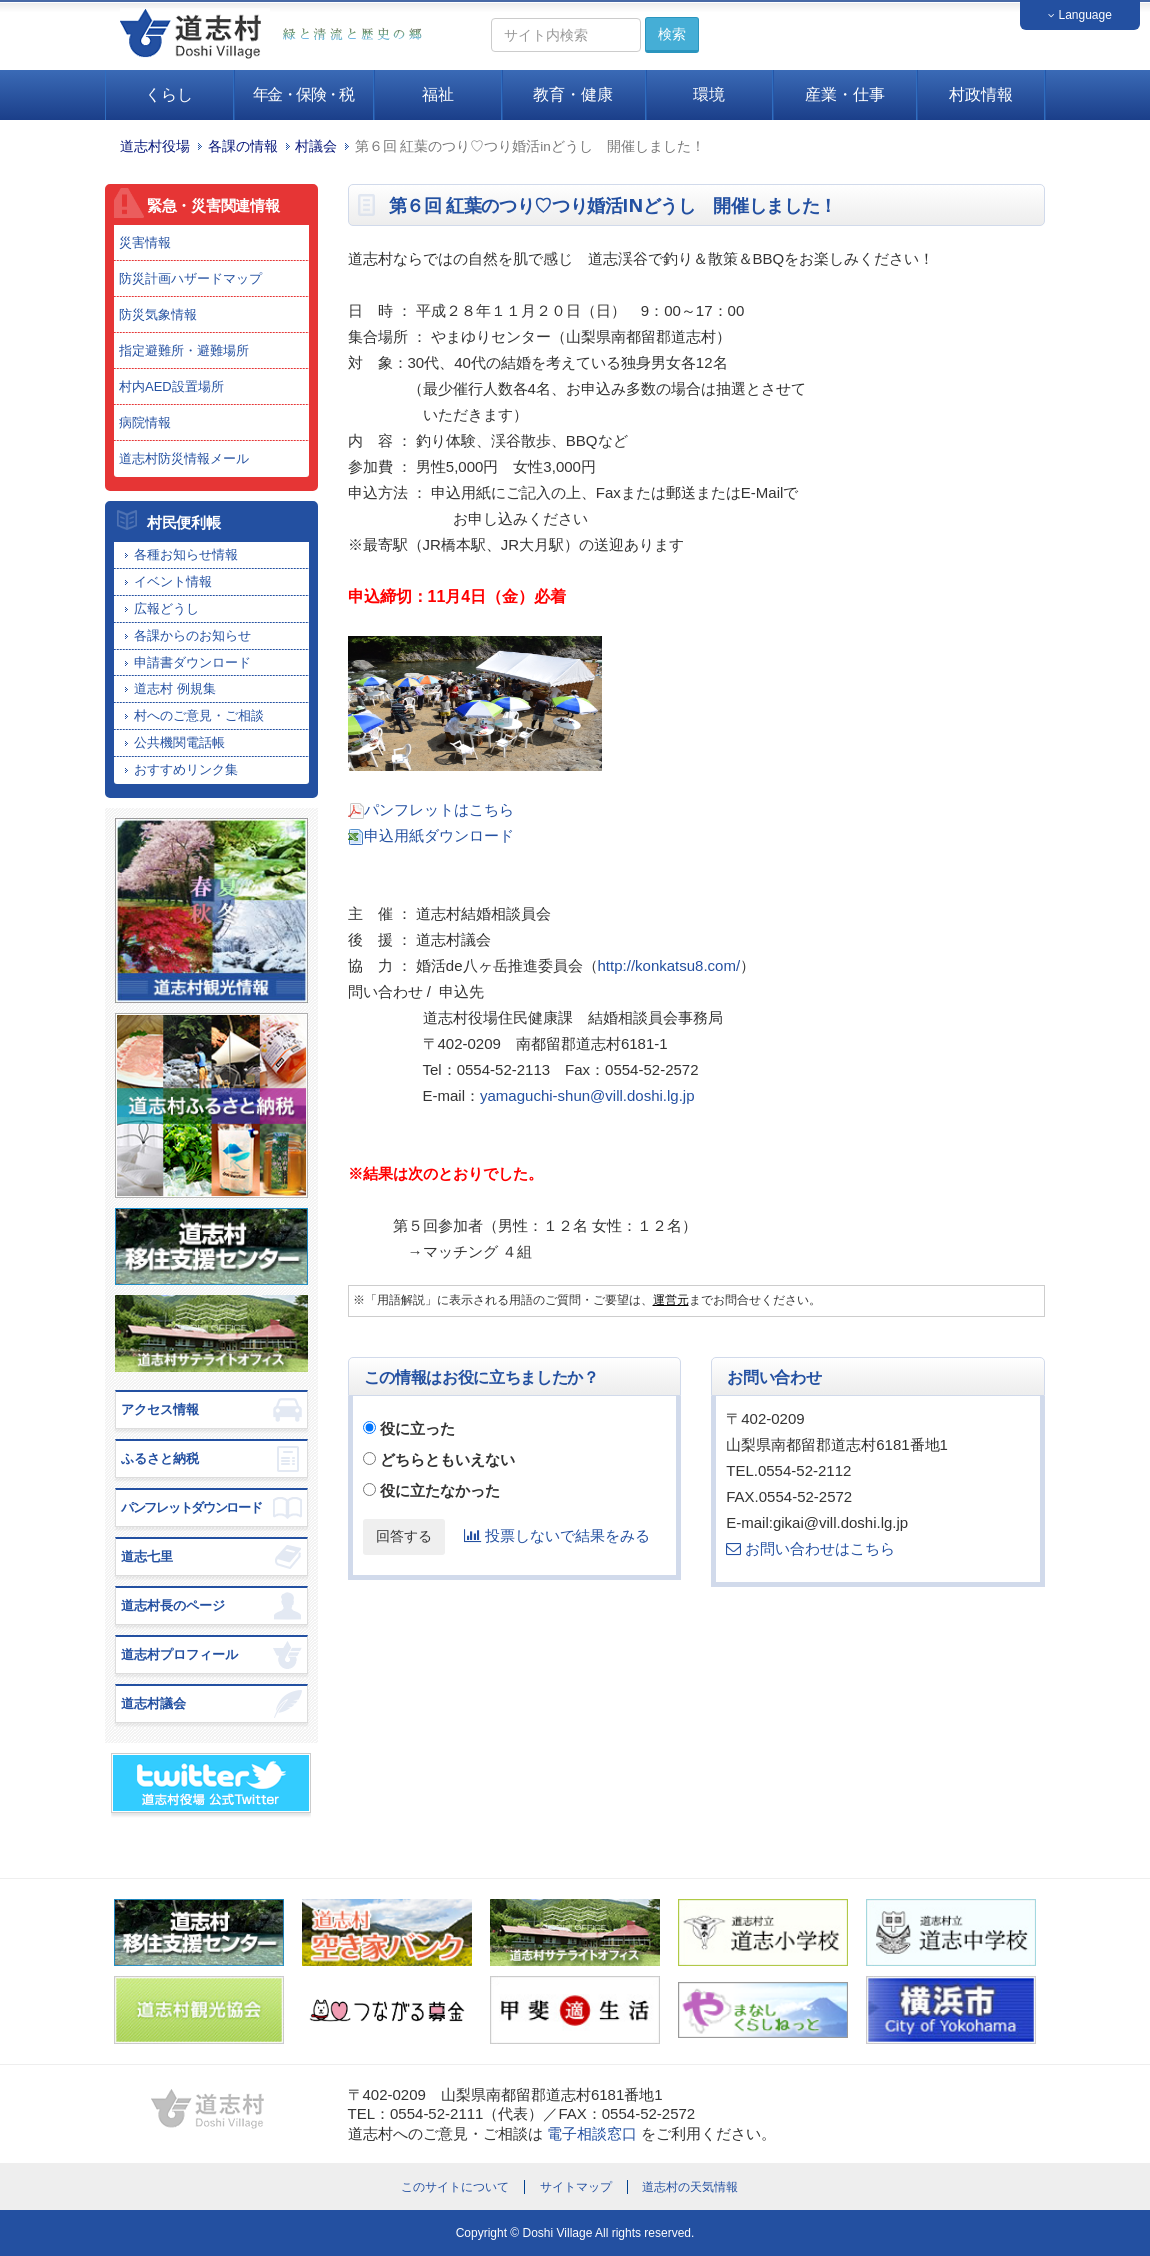 The width and height of the screenshot is (1150, 2256). I want to click on 村政情報, so click(981, 94).